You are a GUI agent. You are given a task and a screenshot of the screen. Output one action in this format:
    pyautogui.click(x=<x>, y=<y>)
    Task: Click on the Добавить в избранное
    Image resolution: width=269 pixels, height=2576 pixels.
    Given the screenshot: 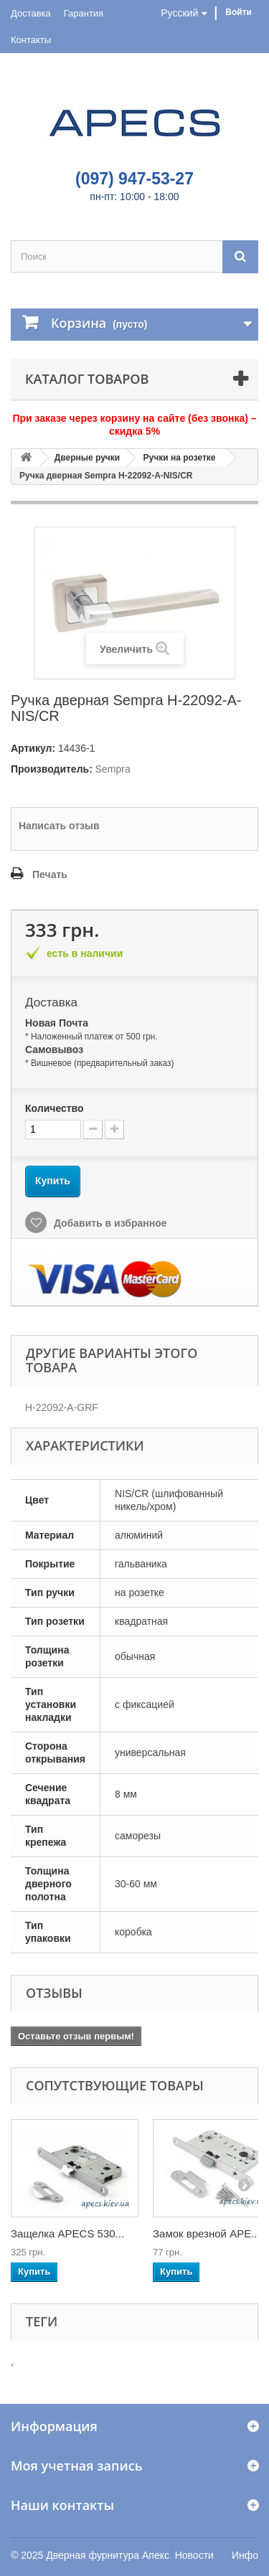 What is the action you would take?
    pyautogui.click(x=109, y=1223)
    